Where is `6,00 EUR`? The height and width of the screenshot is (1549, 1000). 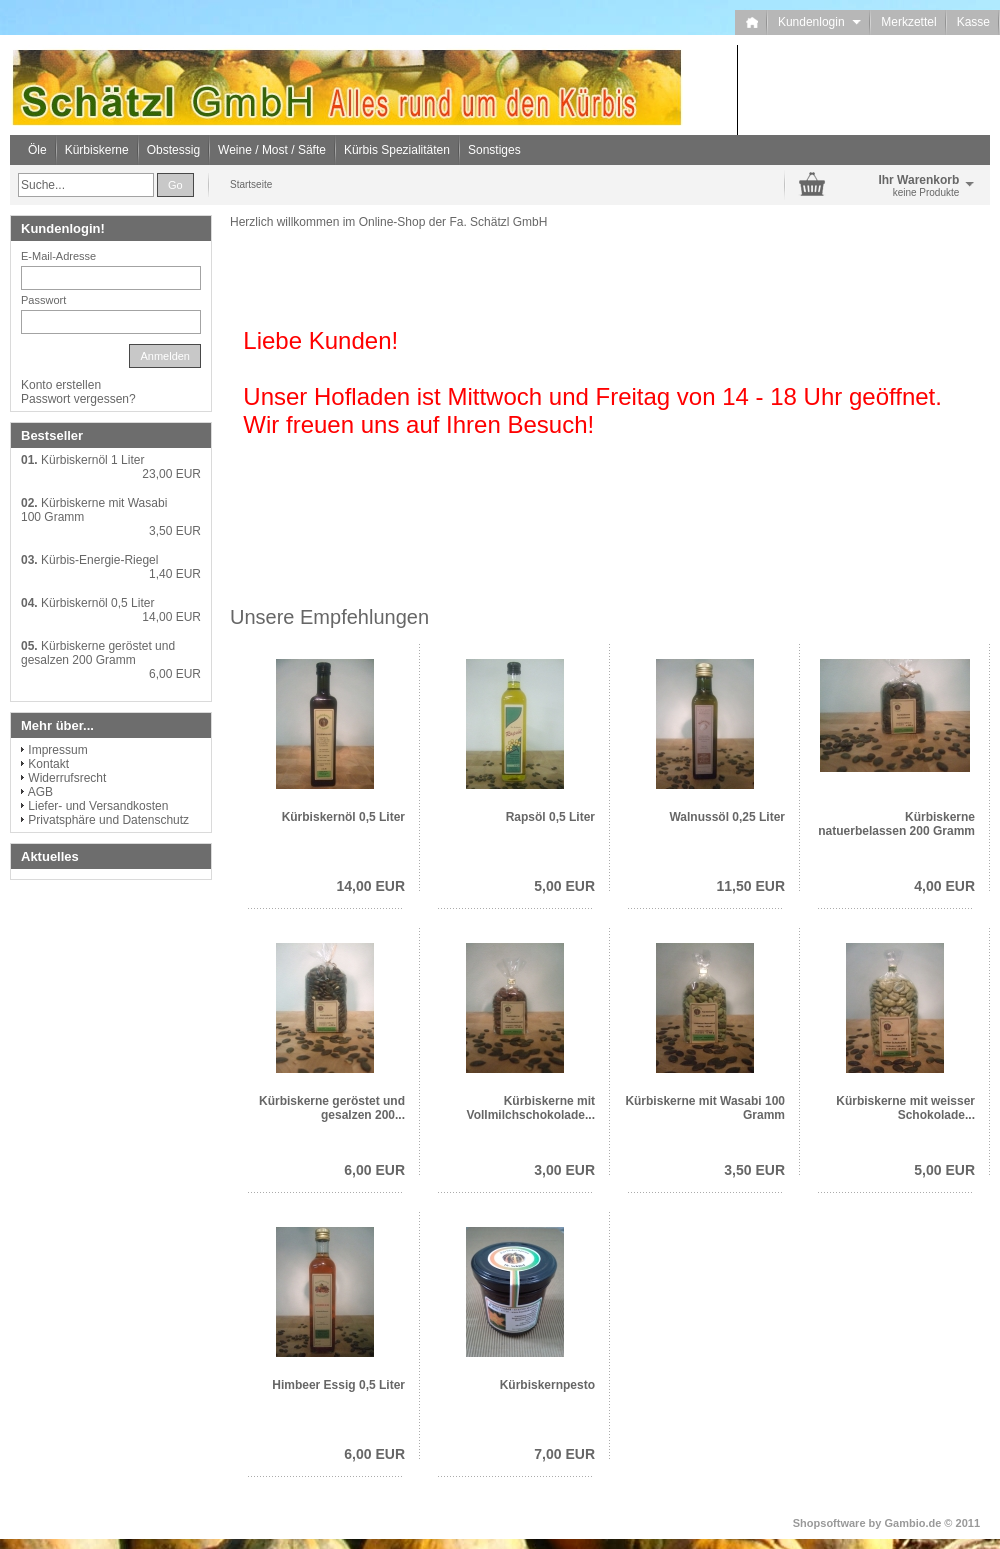 6,00 EUR is located at coordinates (374, 1170).